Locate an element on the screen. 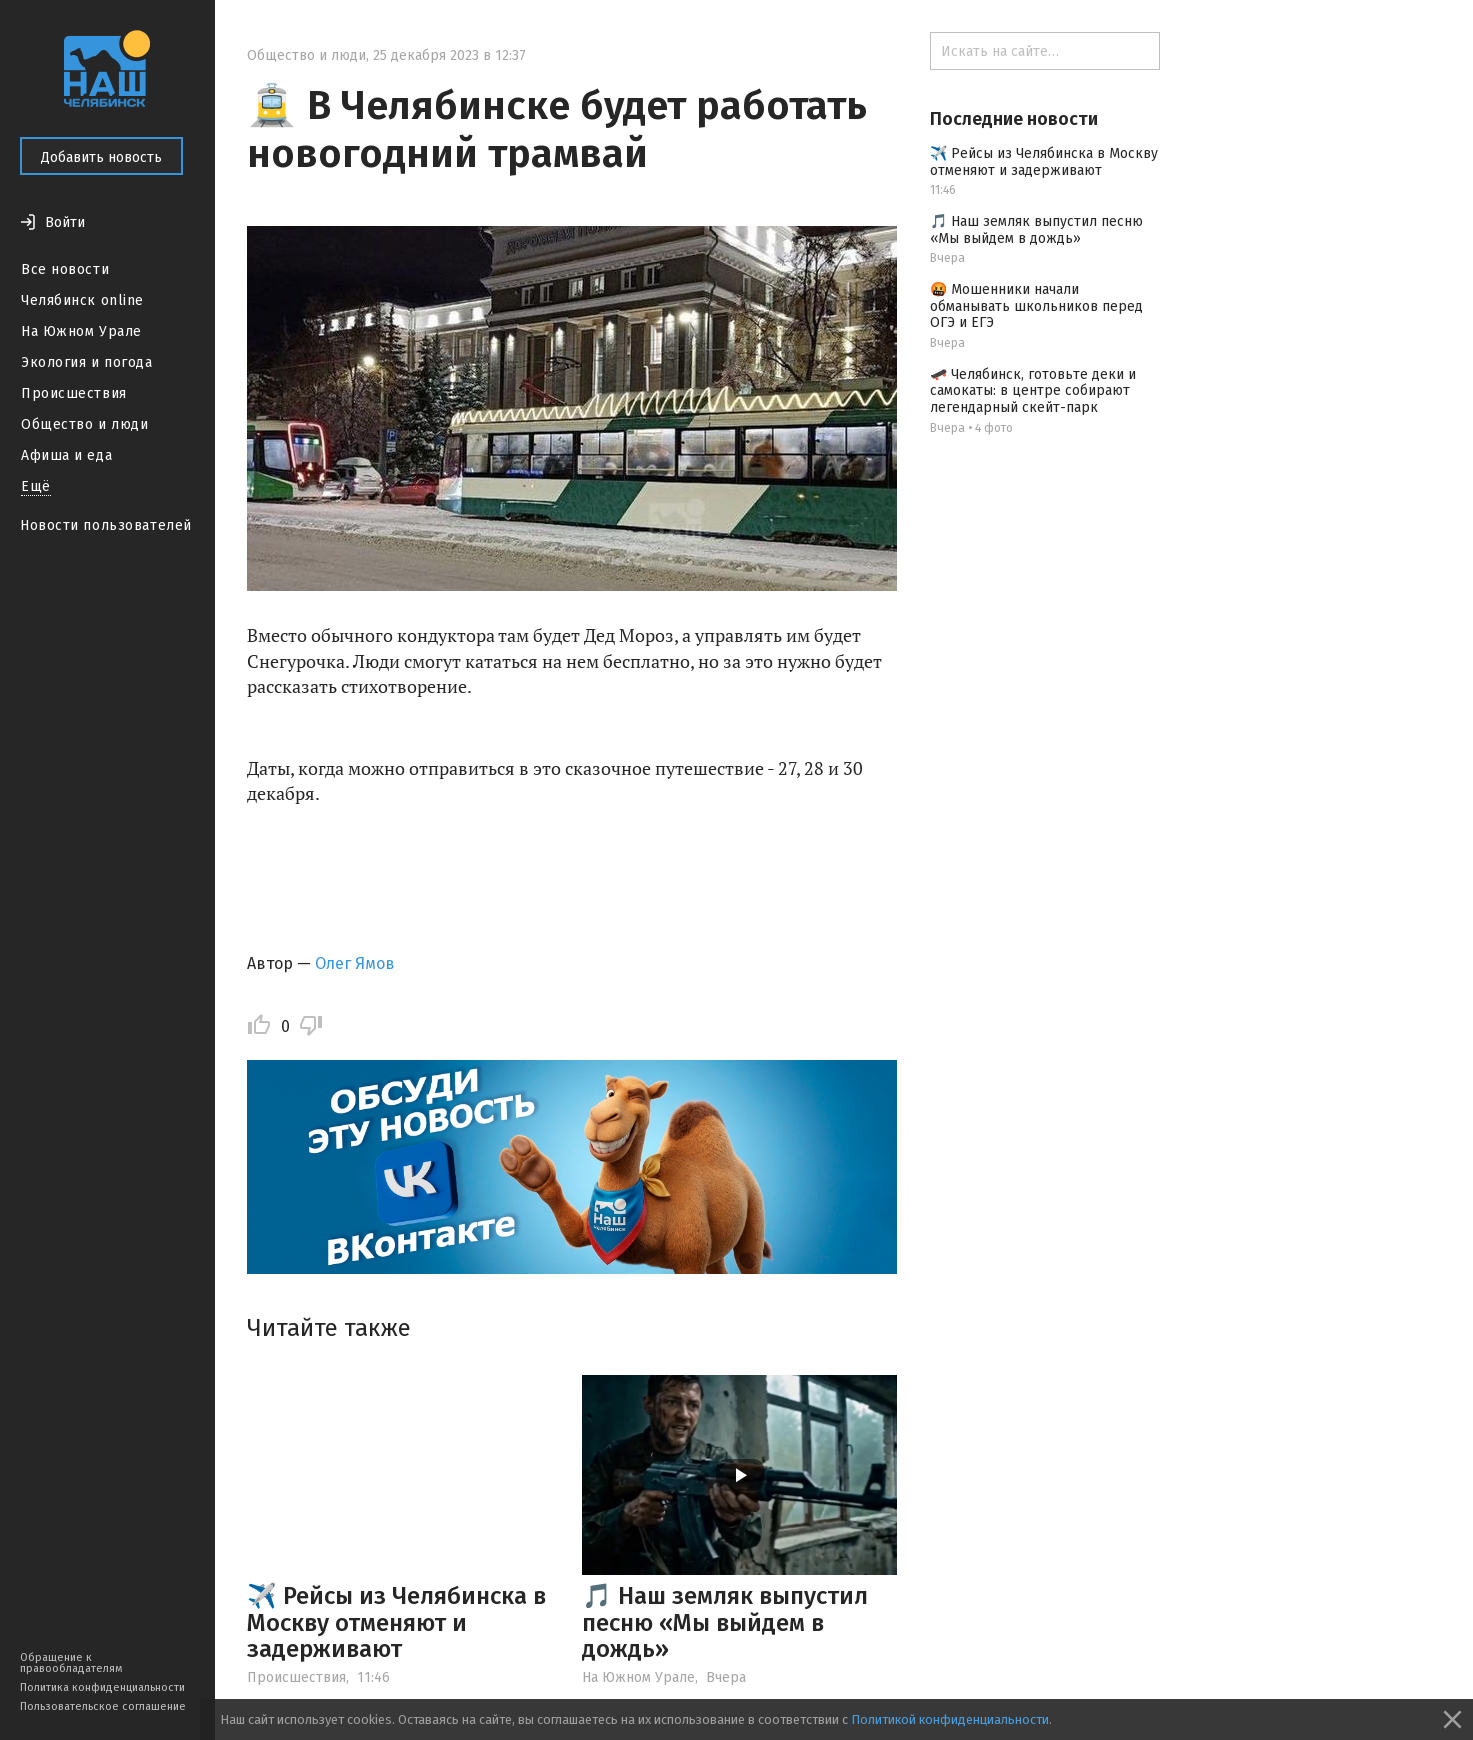  Добавить новость is located at coordinates (101, 157).